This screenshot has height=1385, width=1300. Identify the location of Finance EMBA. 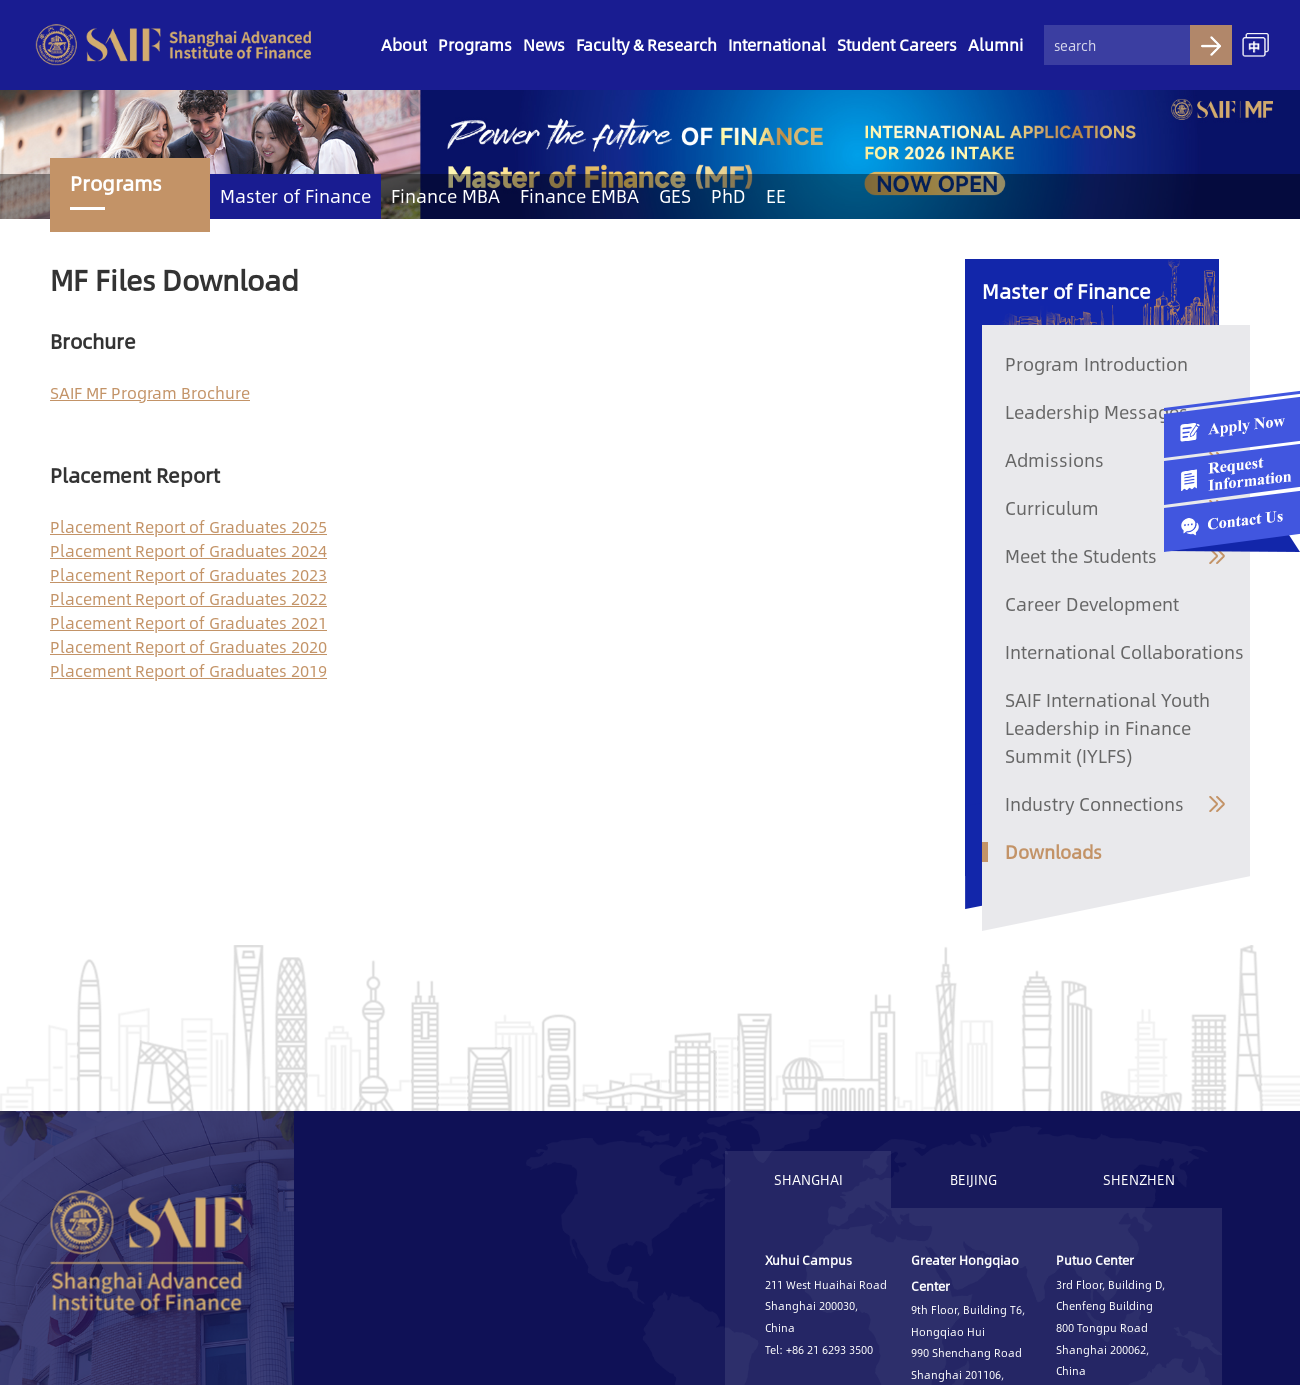
(579, 196).